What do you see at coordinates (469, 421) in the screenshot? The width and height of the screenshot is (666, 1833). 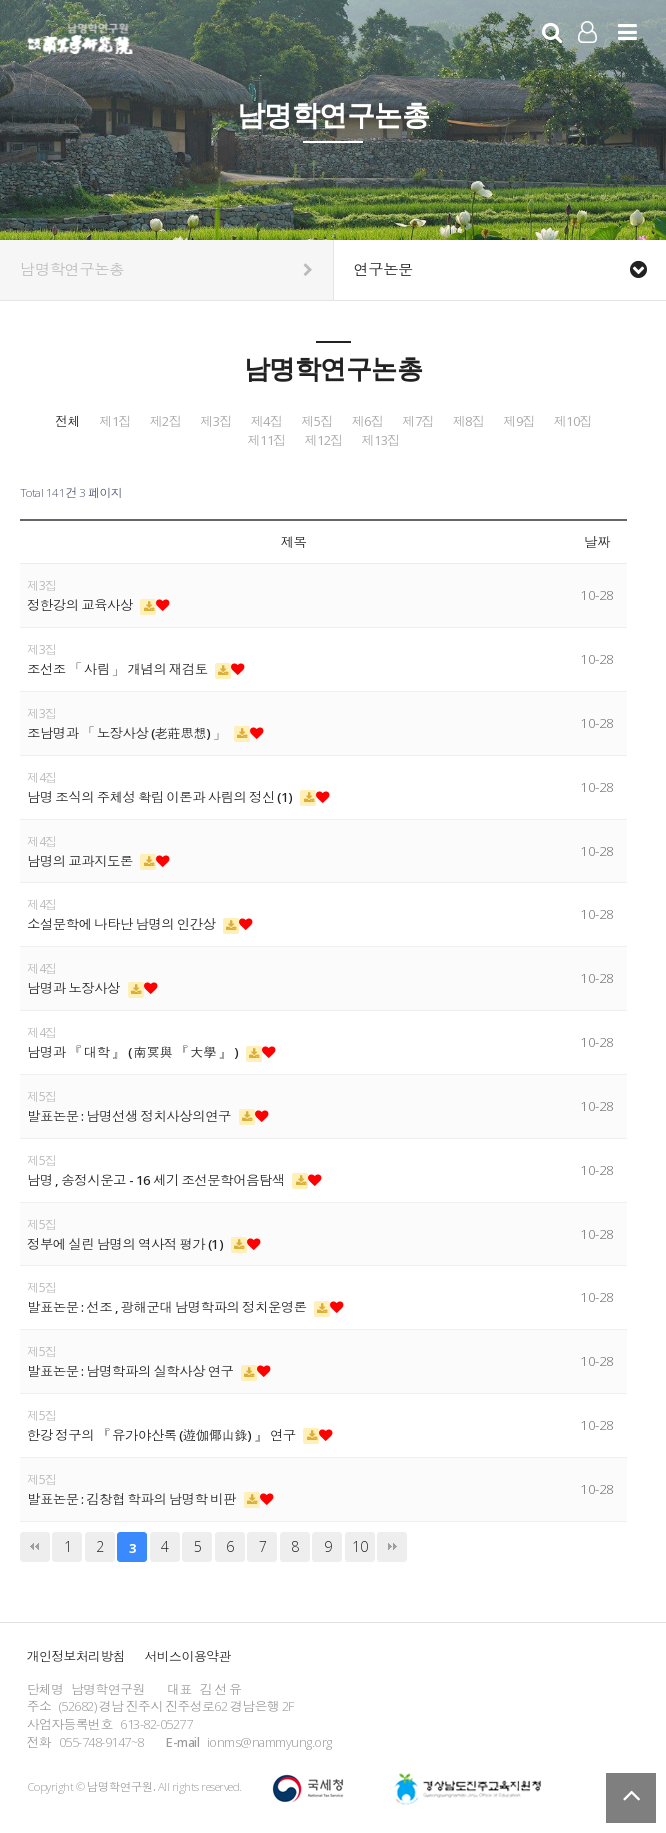 I see `제8집` at bounding box center [469, 421].